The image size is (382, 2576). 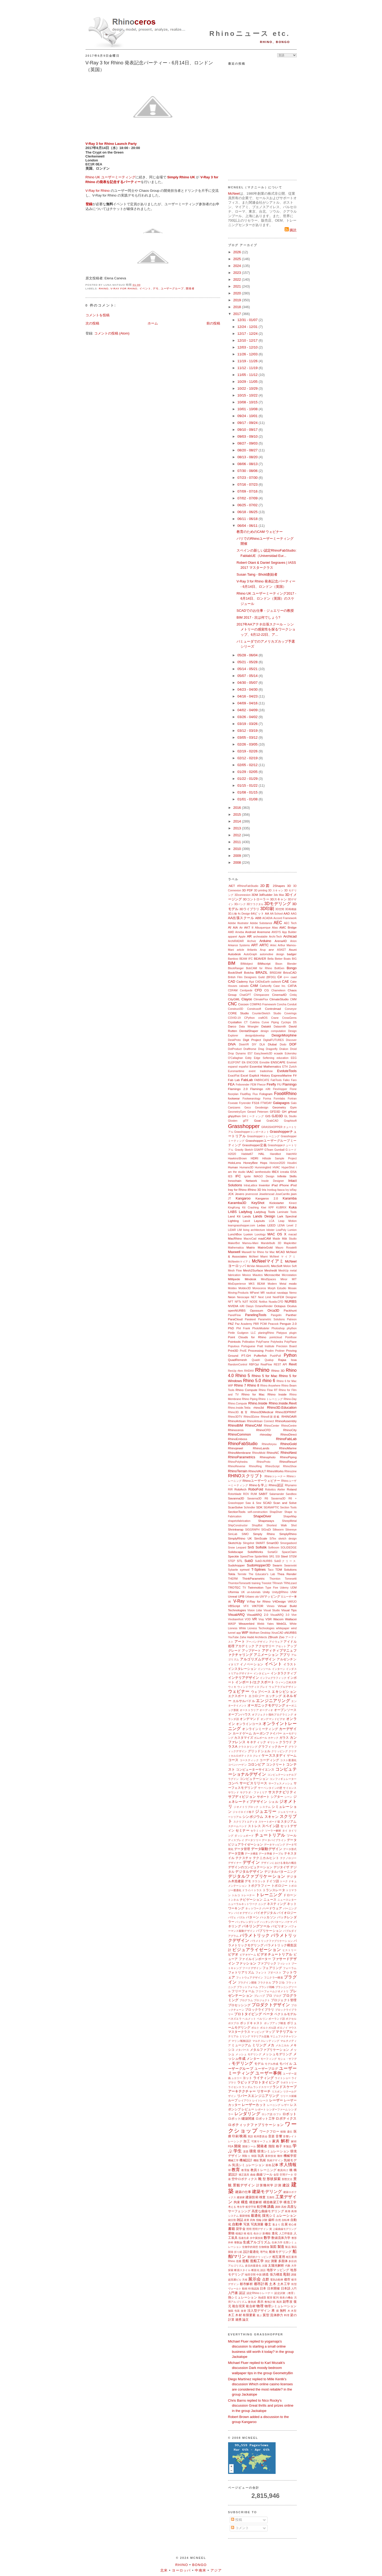 I want to click on パブリケーション, so click(x=269, y=1930).